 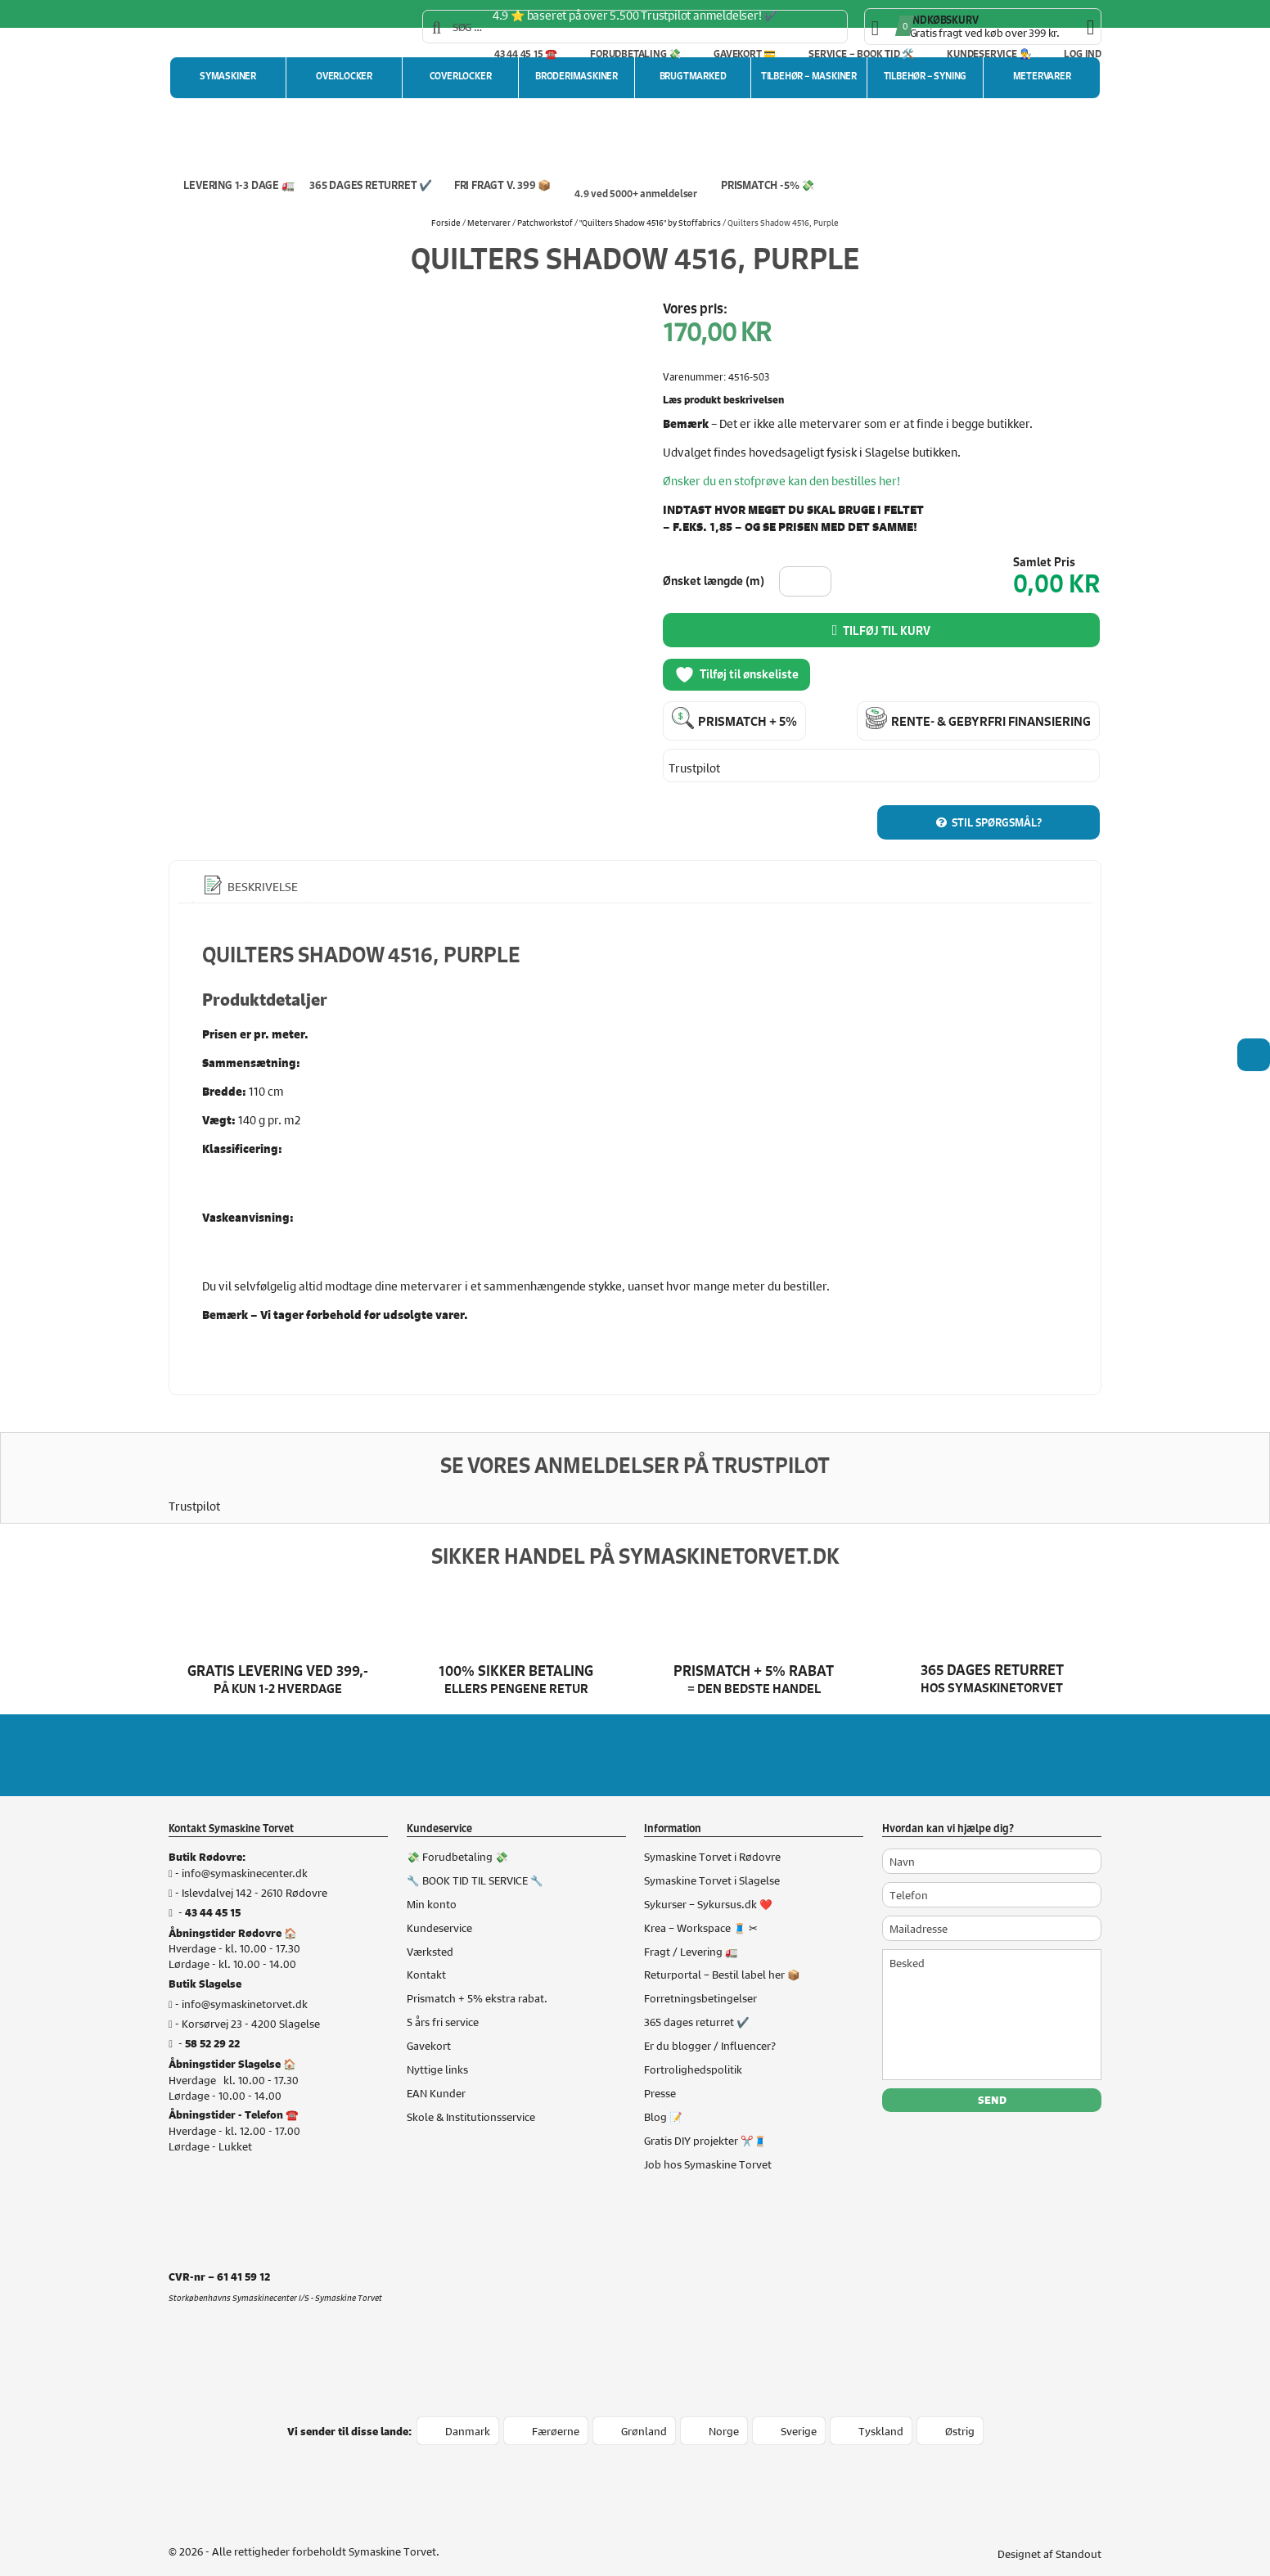 What do you see at coordinates (457, 1840) in the screenshot?
I see `💸 Forudbetaling 💸` at bounding box center [457, 1840].